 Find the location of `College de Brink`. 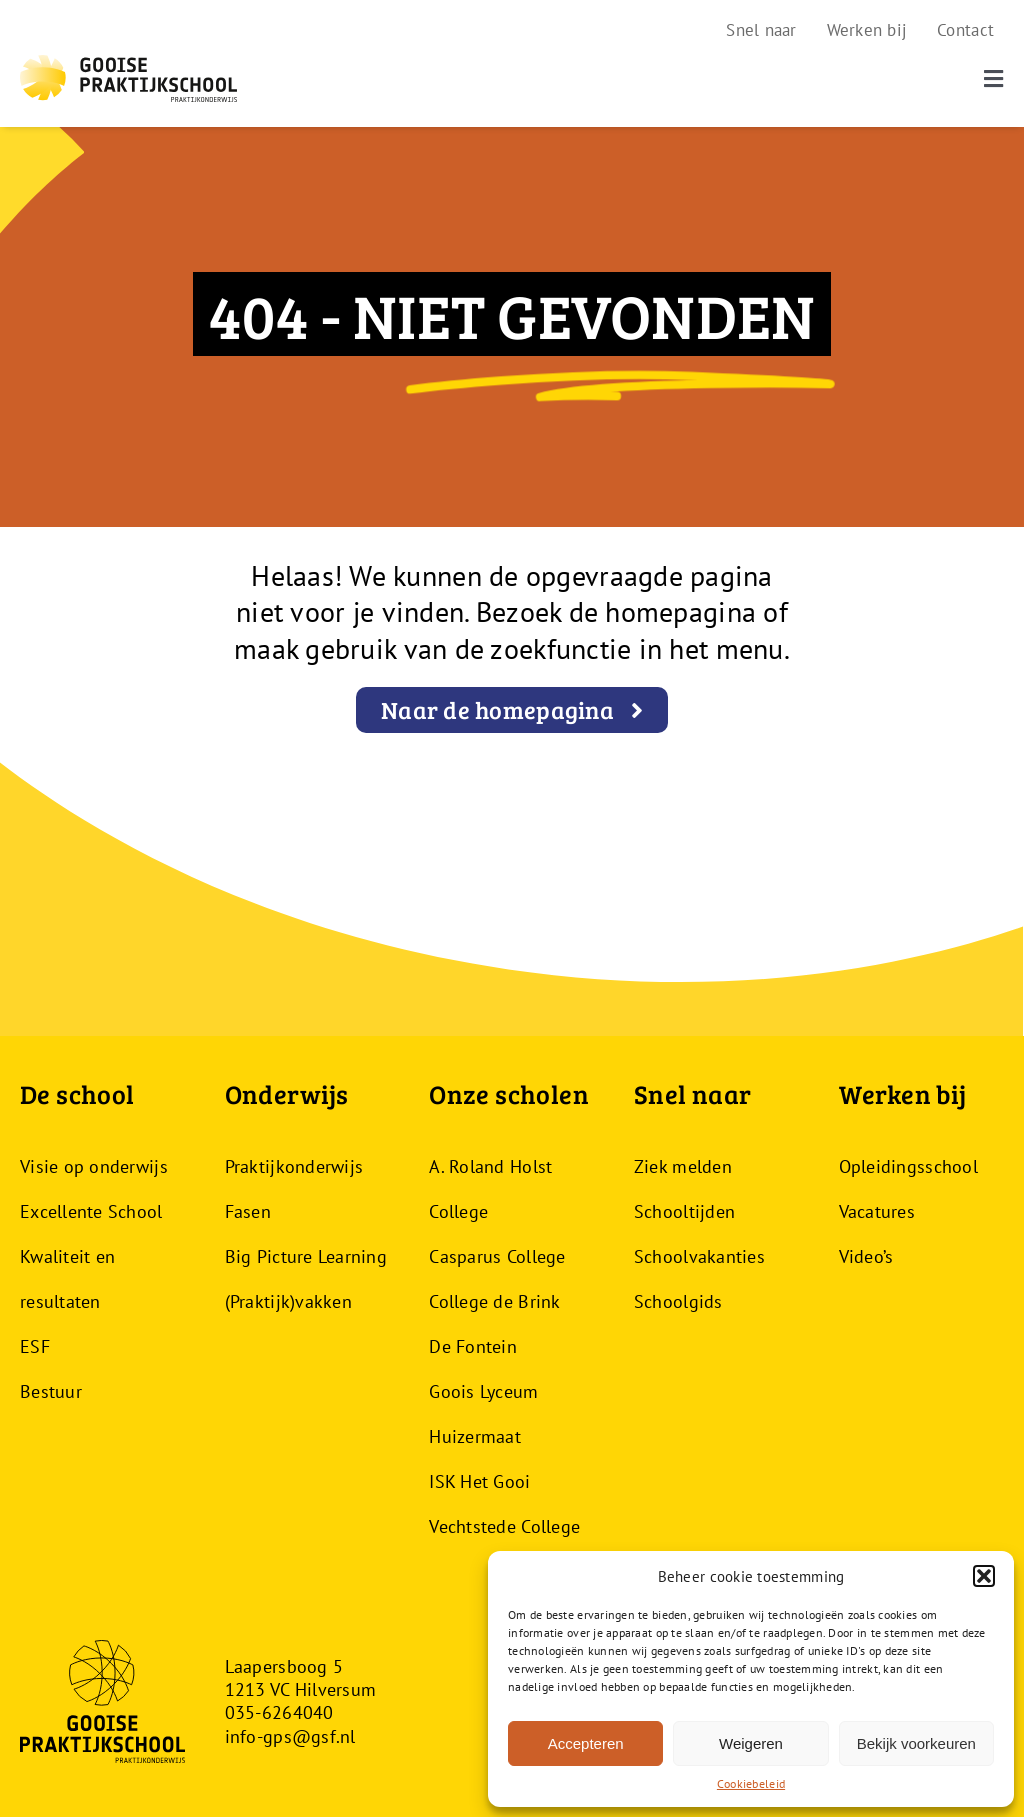

College de Brink is located at coordinates (494, 1301).